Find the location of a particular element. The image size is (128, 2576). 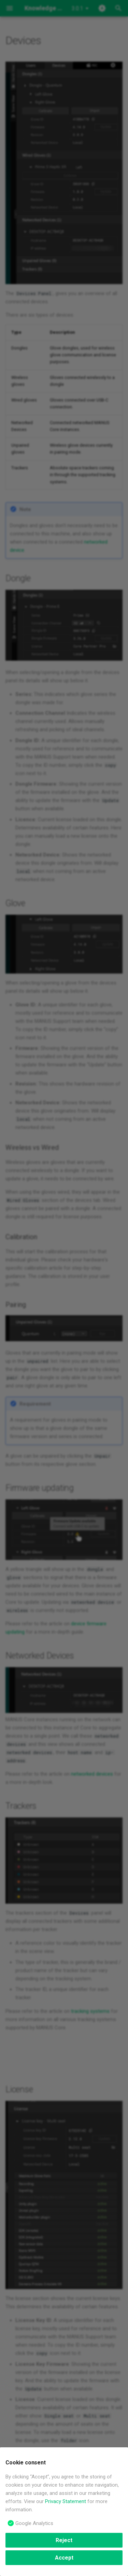

Accept is located at coordinates (64, 2557).